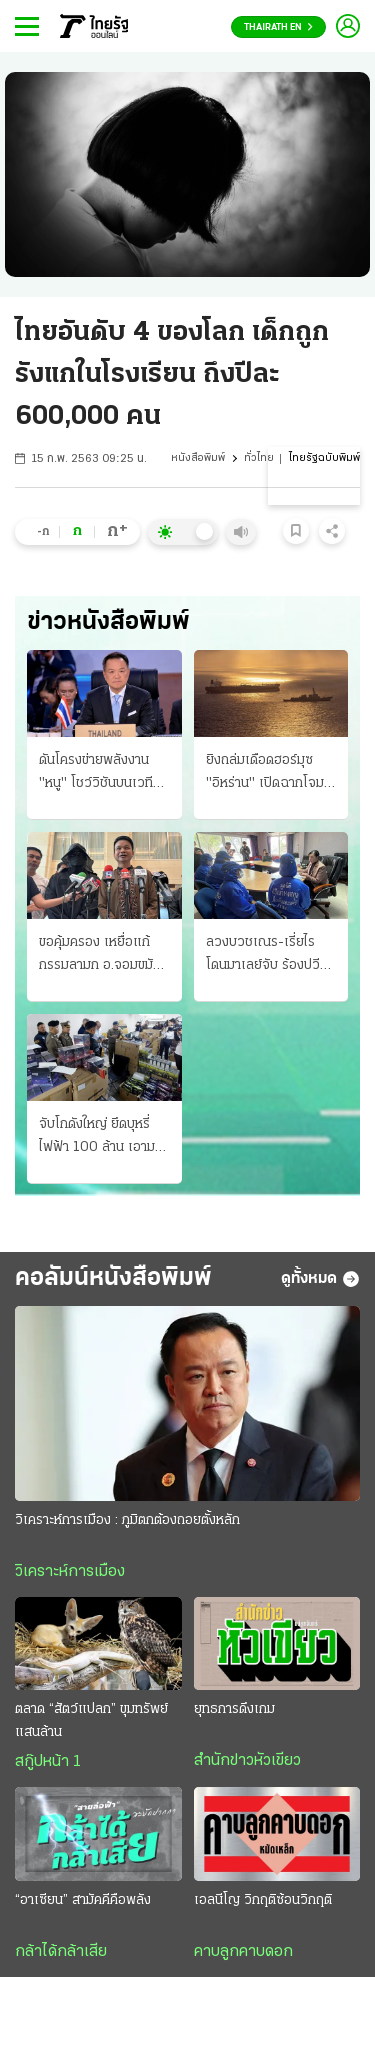  Describe the element at coordinates (70, 1572) in the screenshot. I see `วิเคราะห์การเมือง` at that location.